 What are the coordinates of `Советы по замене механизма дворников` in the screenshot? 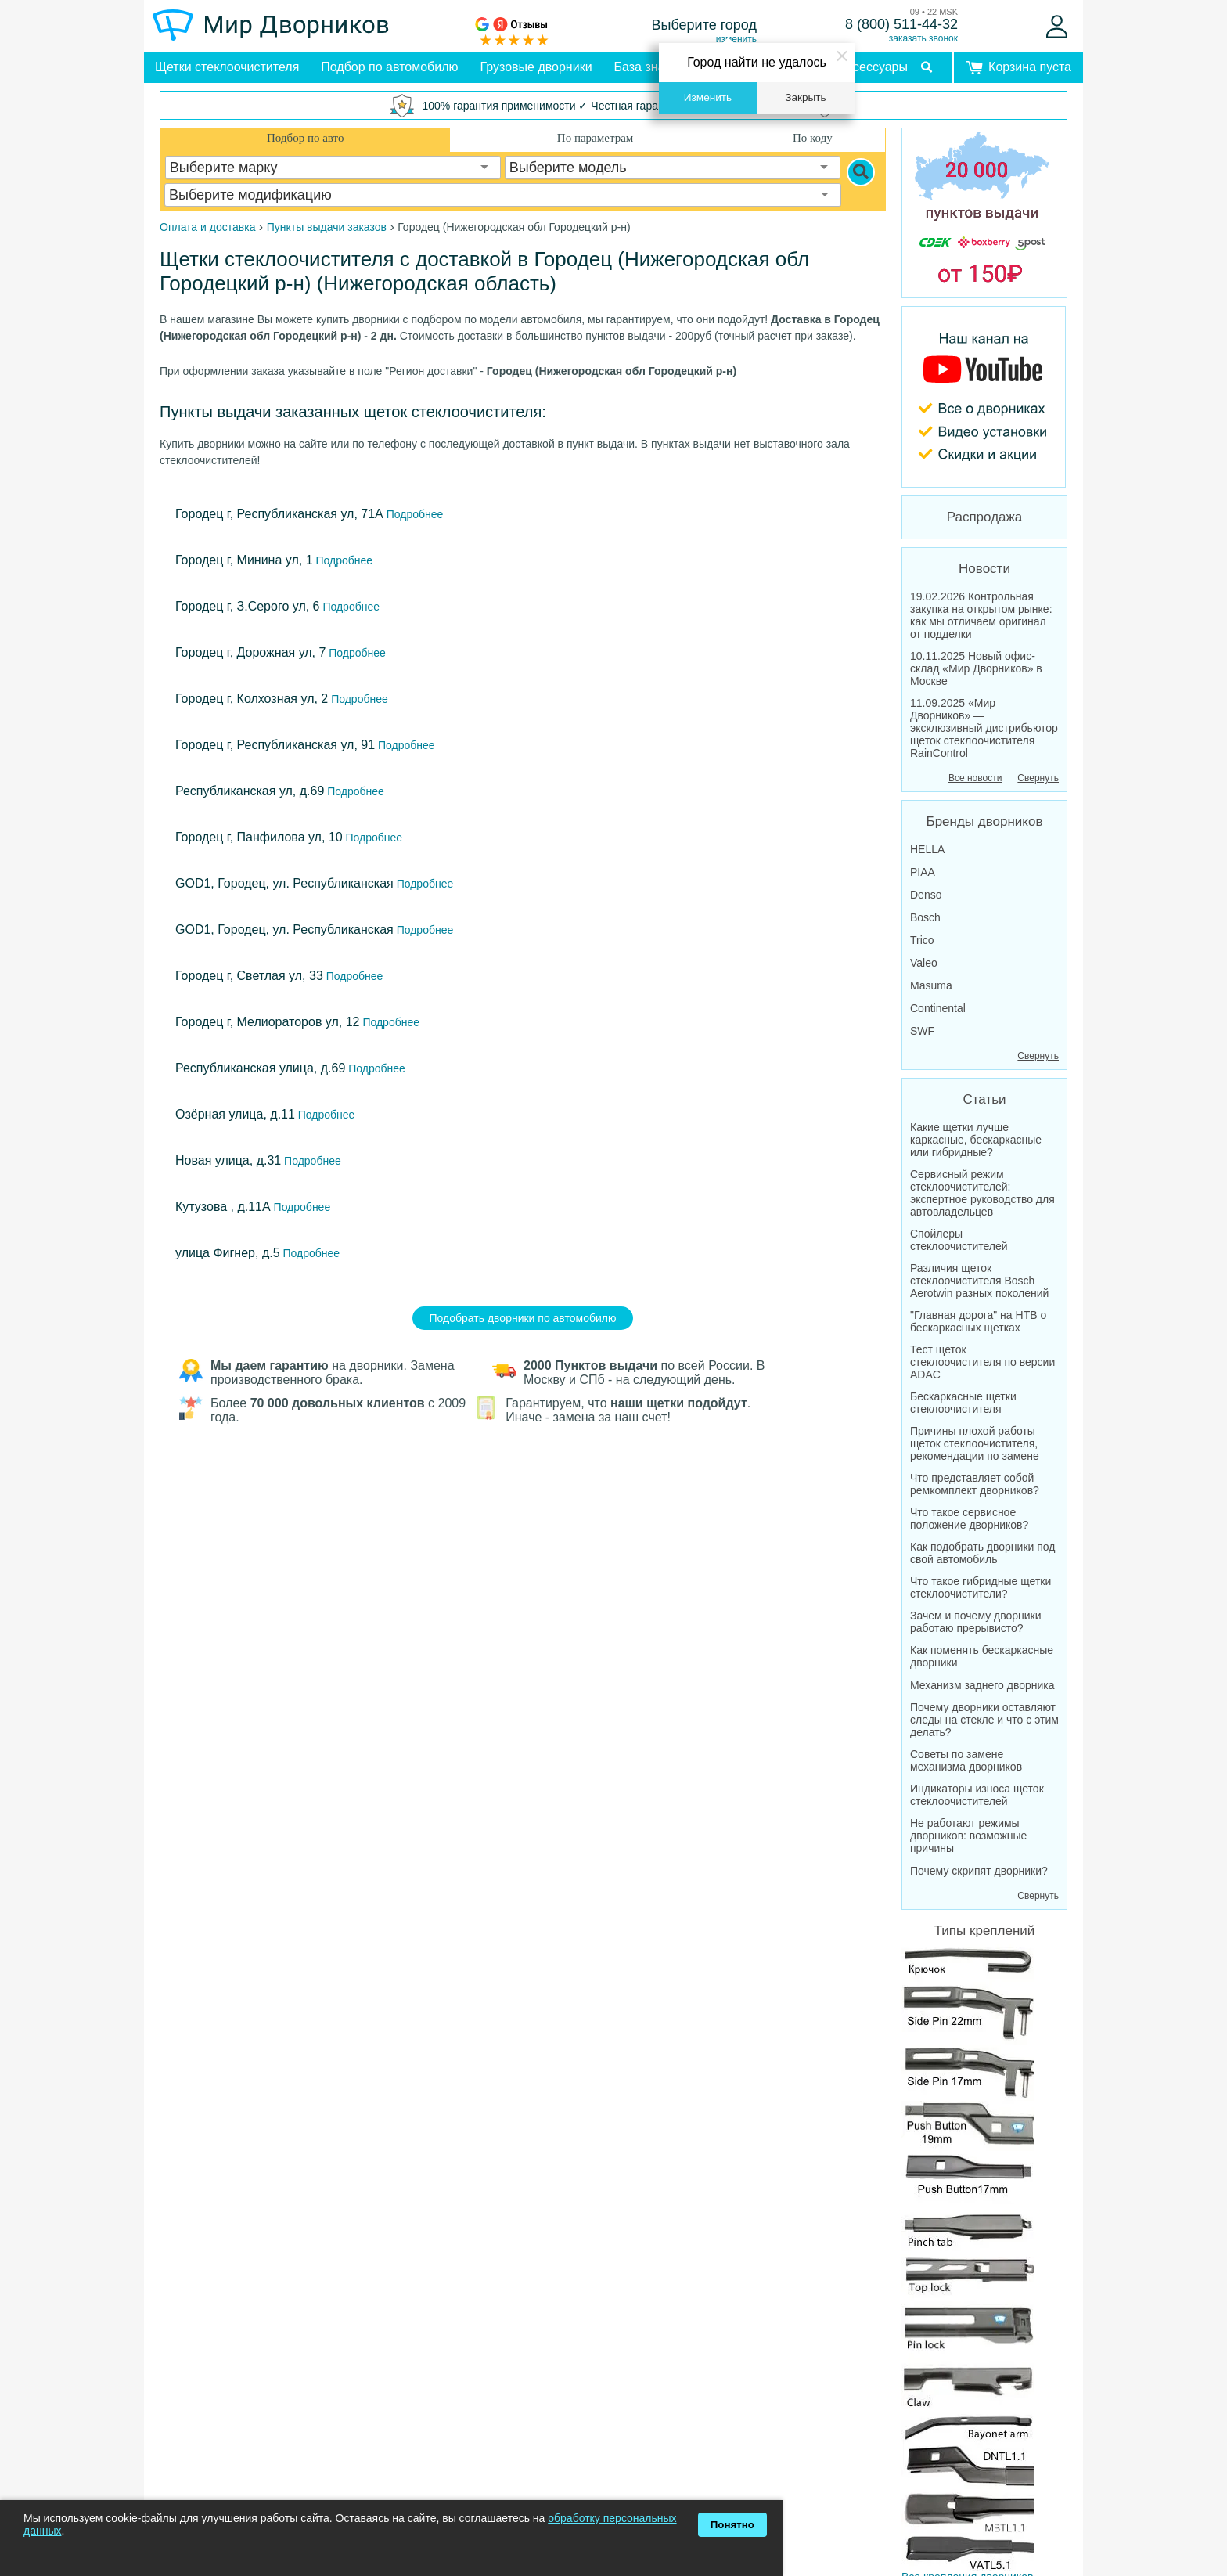 It's located at (966, 1760).